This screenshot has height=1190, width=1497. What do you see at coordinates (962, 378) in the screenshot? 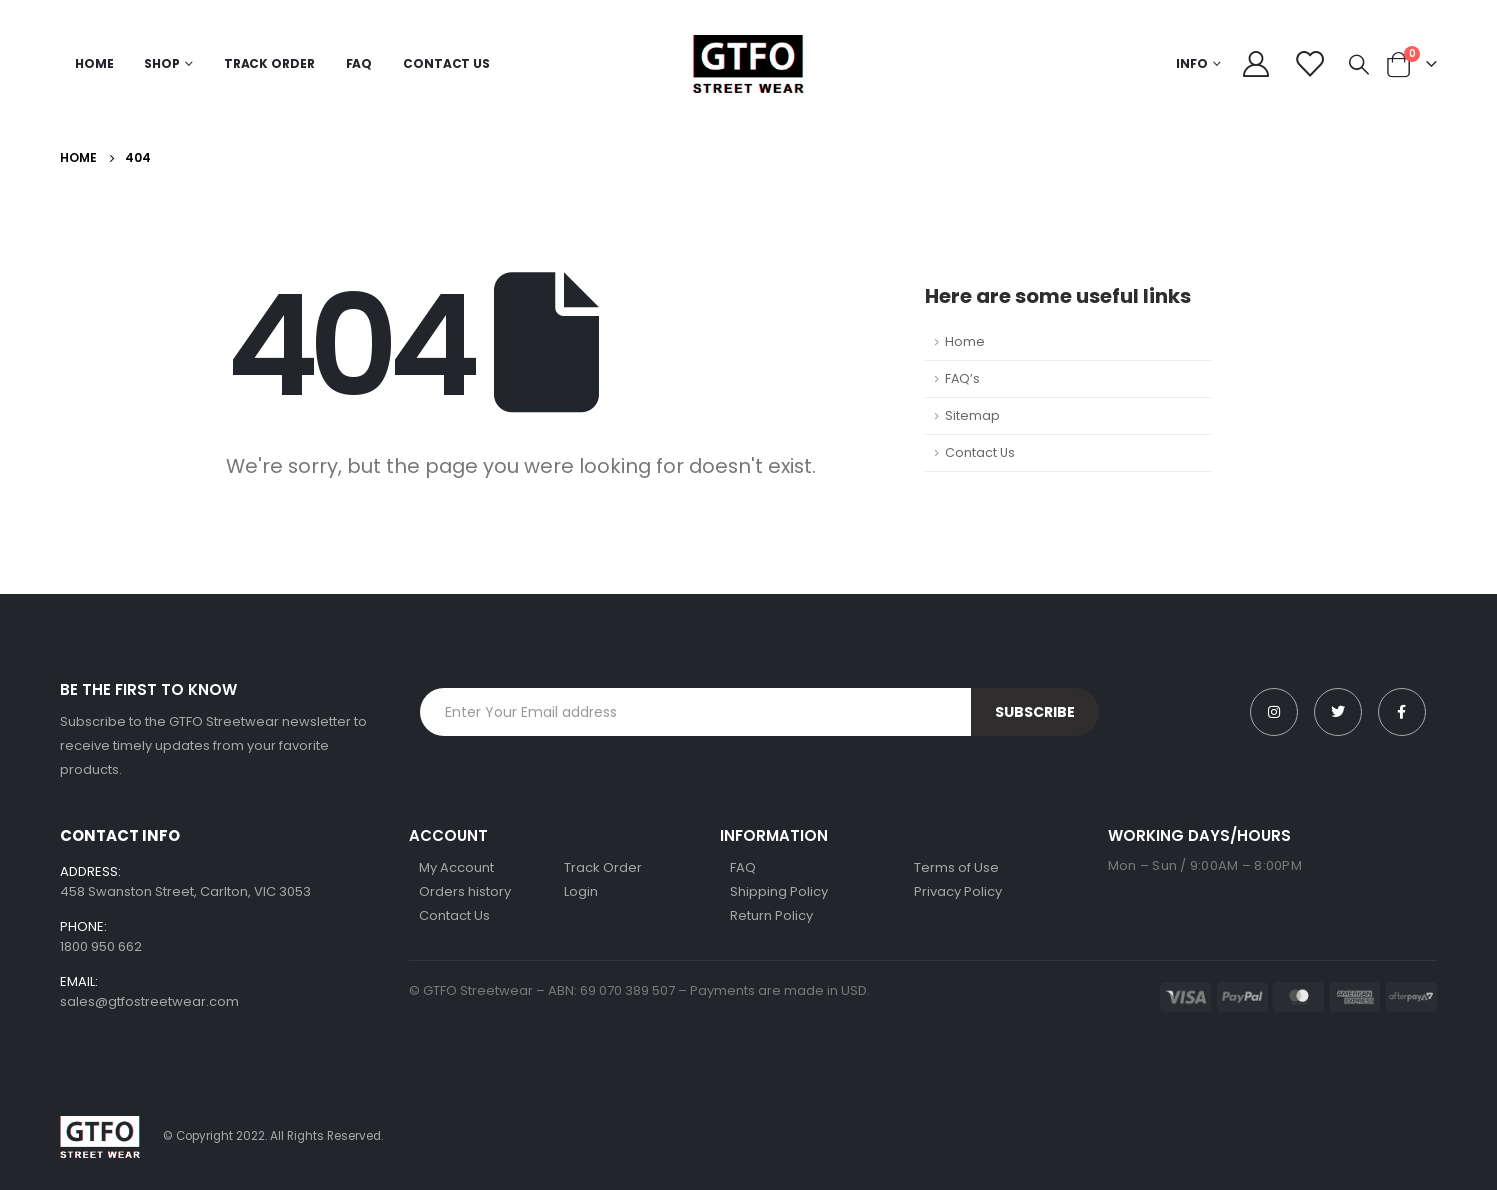
I see `FAQ’s` at bounding box center [962, 378].